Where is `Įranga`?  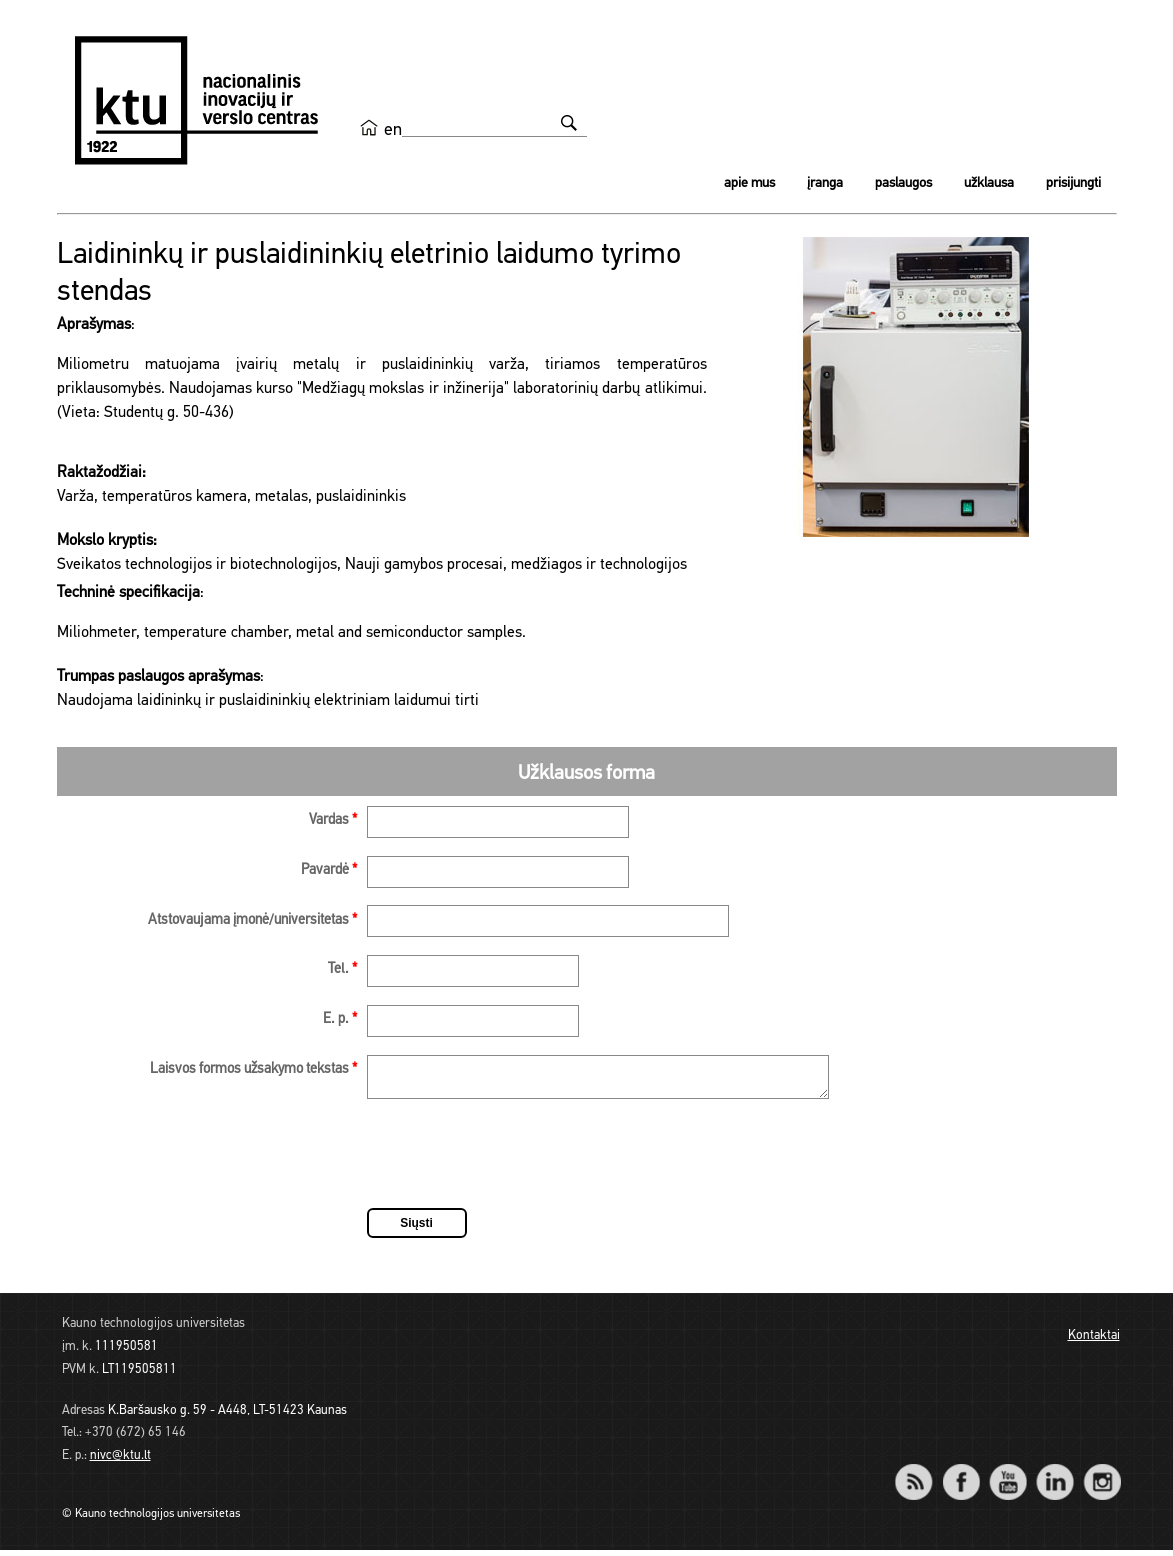 Įranga is located at coordinates (825, 183).